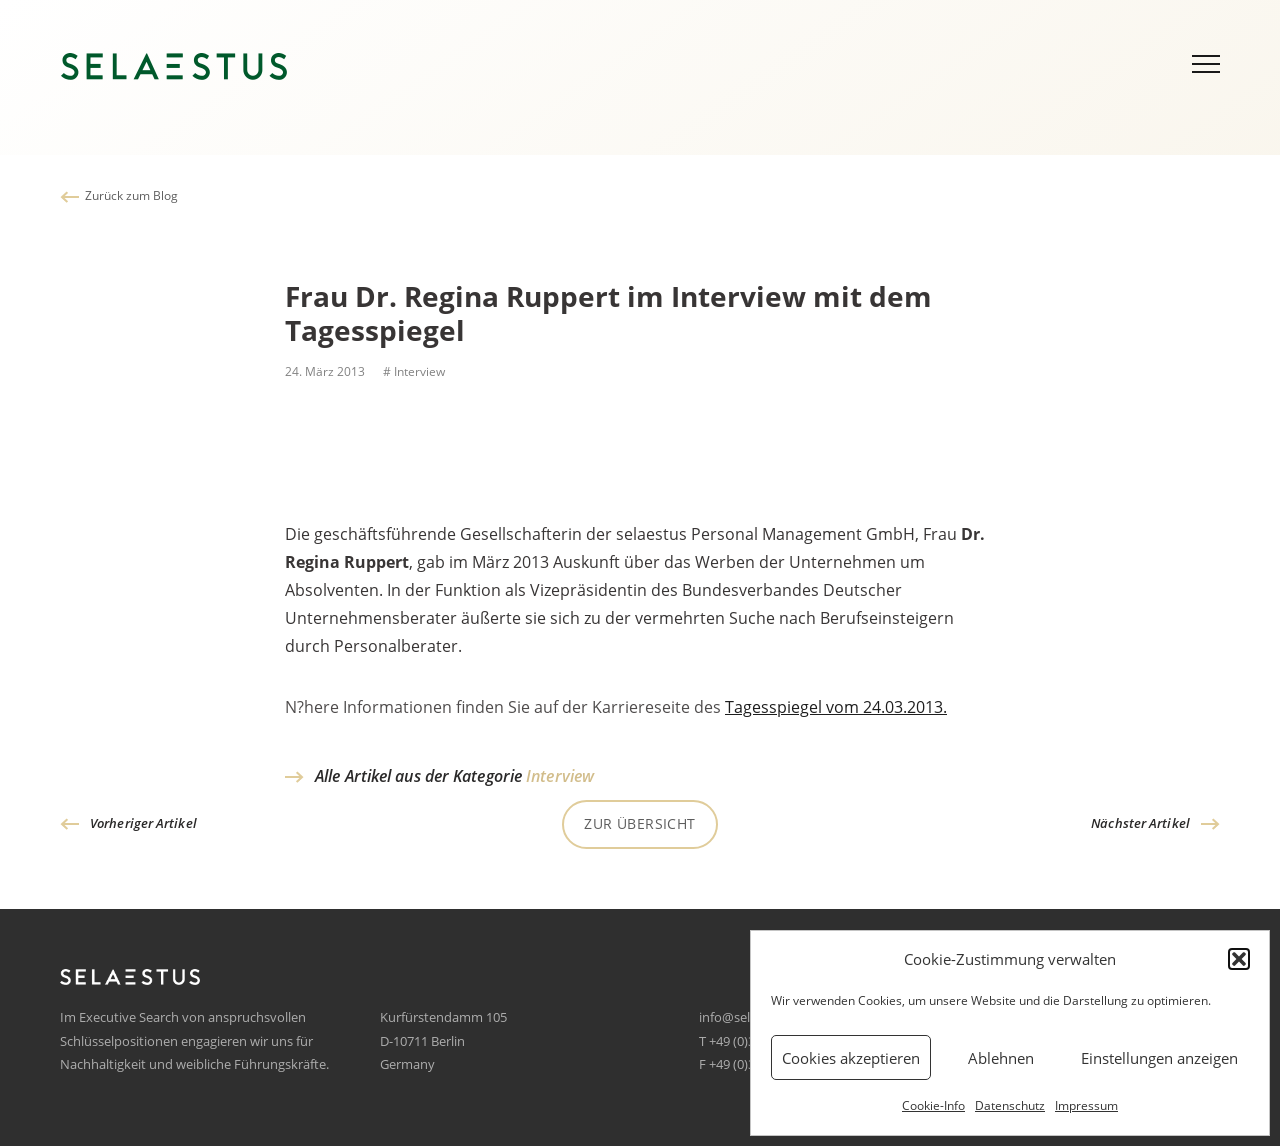  Describe the element at coordinates (639, 823) in the screenshot. I see `Zur Übersicht` at that location.